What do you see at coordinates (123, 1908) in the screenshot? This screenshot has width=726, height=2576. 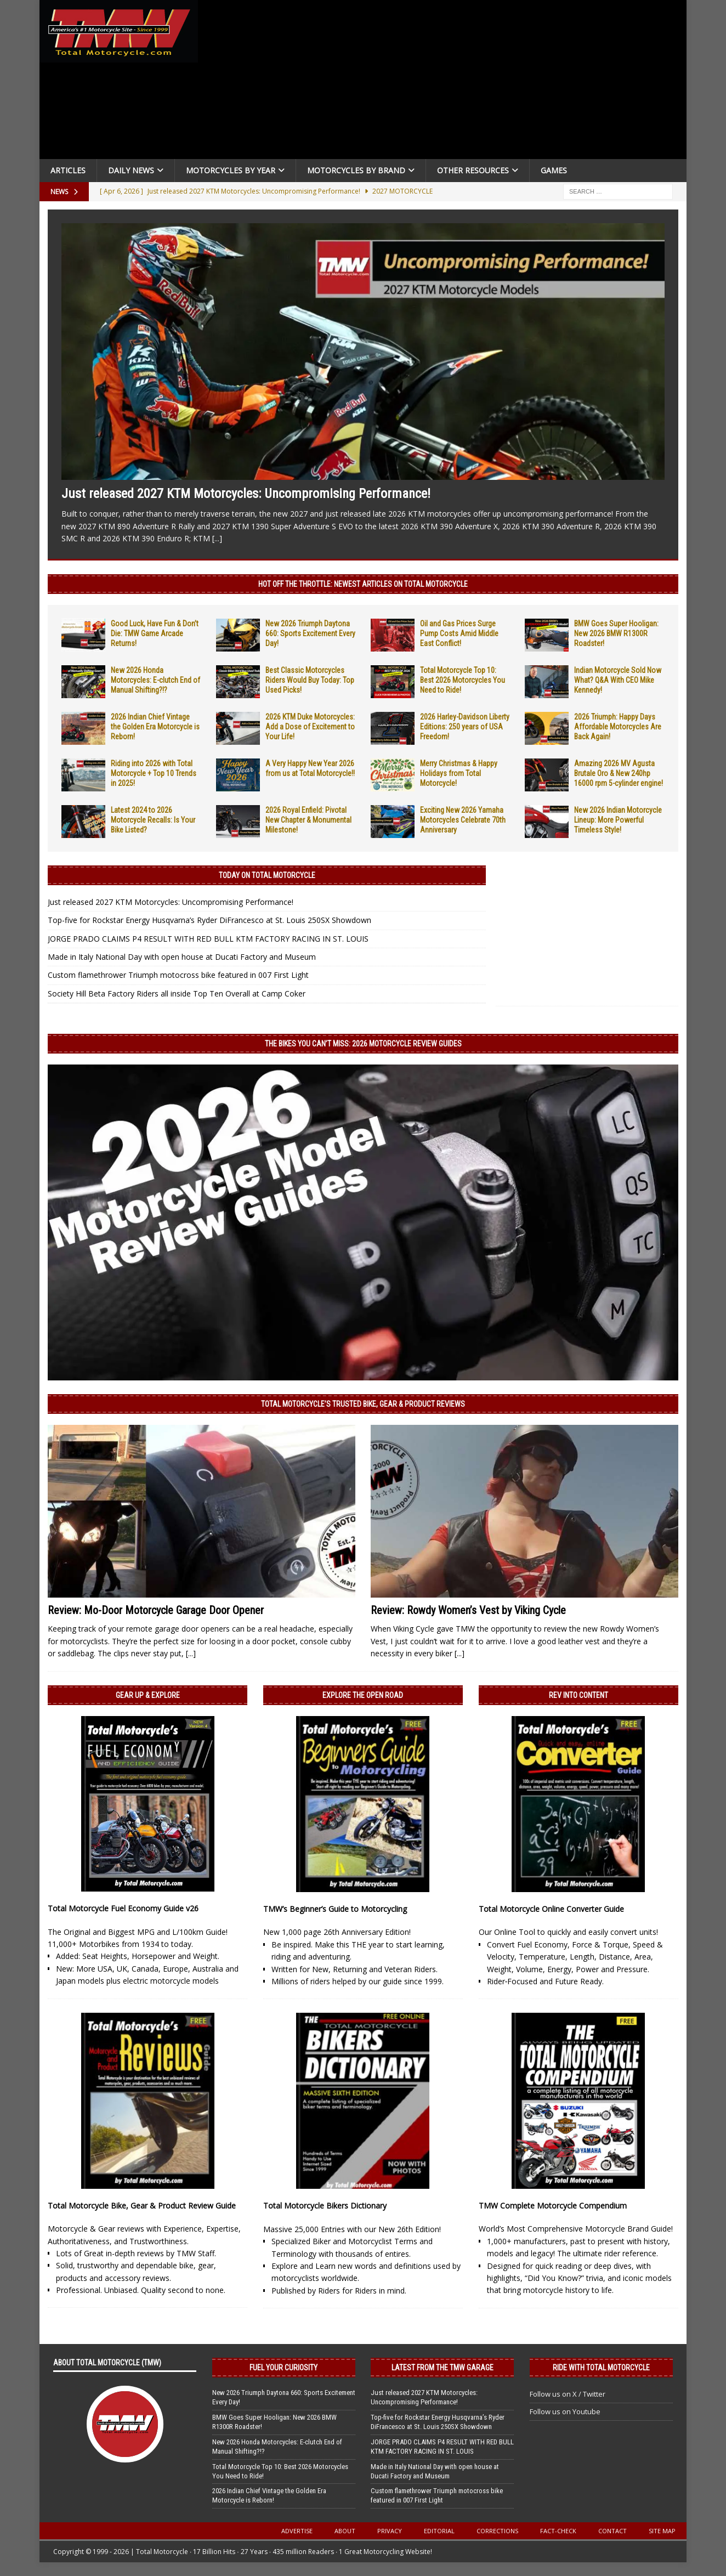 I see `Total Motorcycle Fuel Economy Guide v26` at bounding box center [123, 1908].